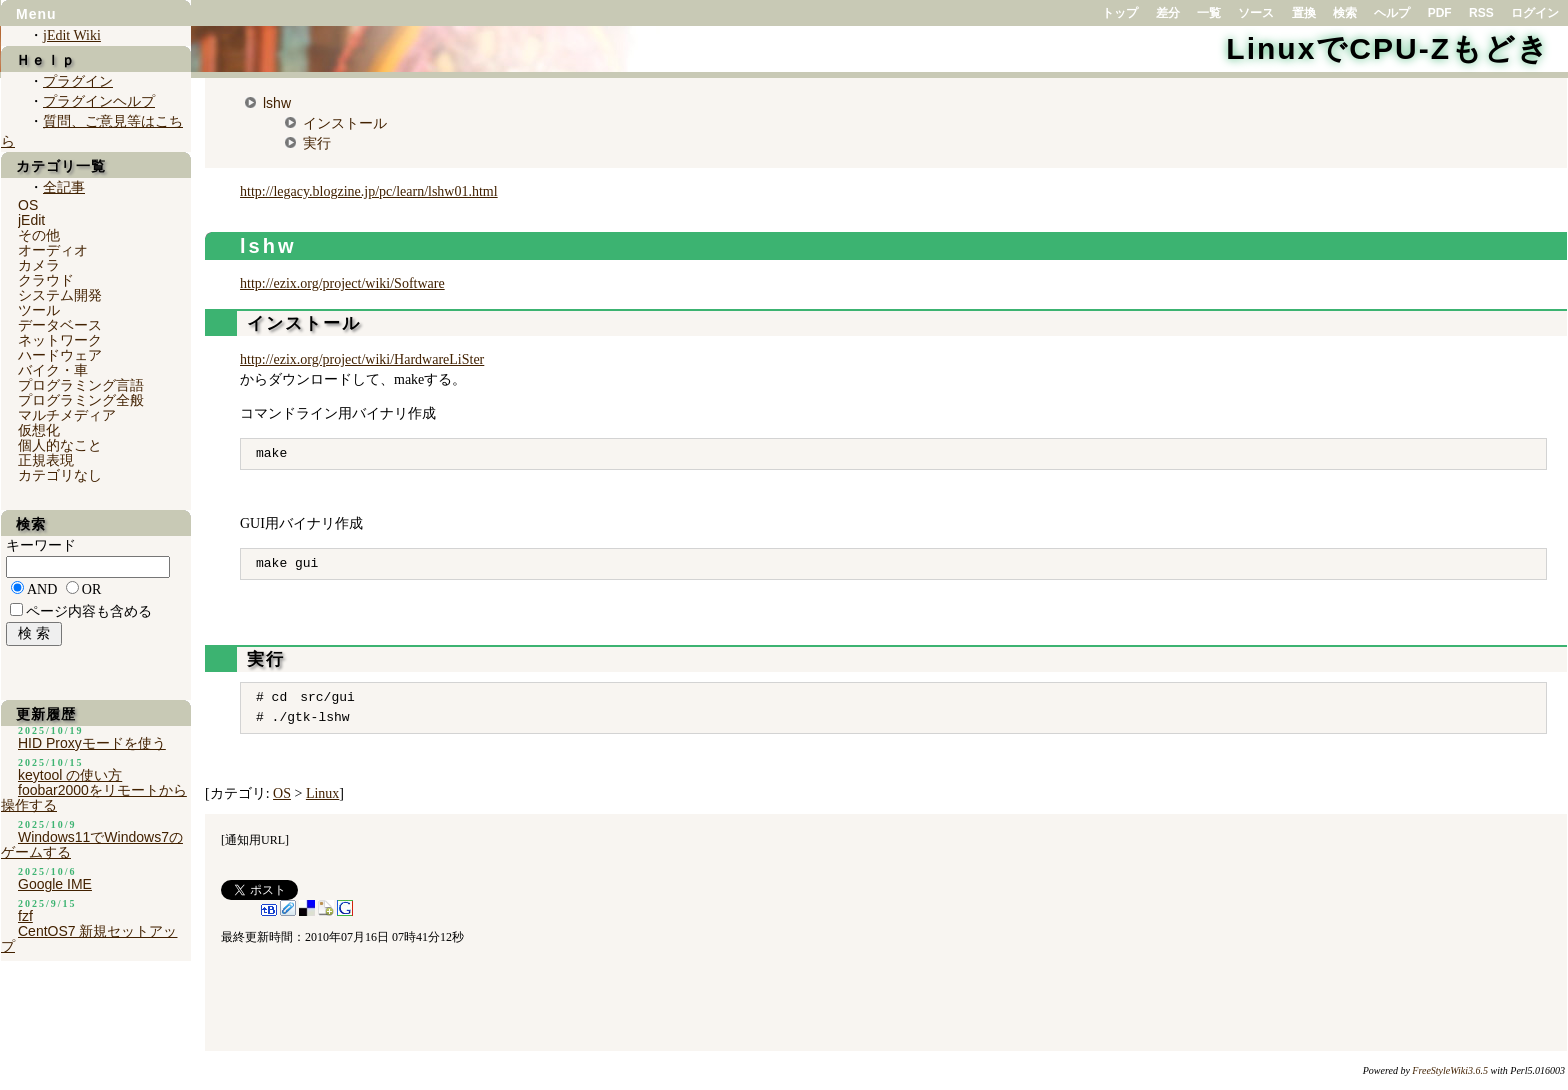  Describe the element at coordinates (25, 916) in the screenshot. I see `fzf` at that location.